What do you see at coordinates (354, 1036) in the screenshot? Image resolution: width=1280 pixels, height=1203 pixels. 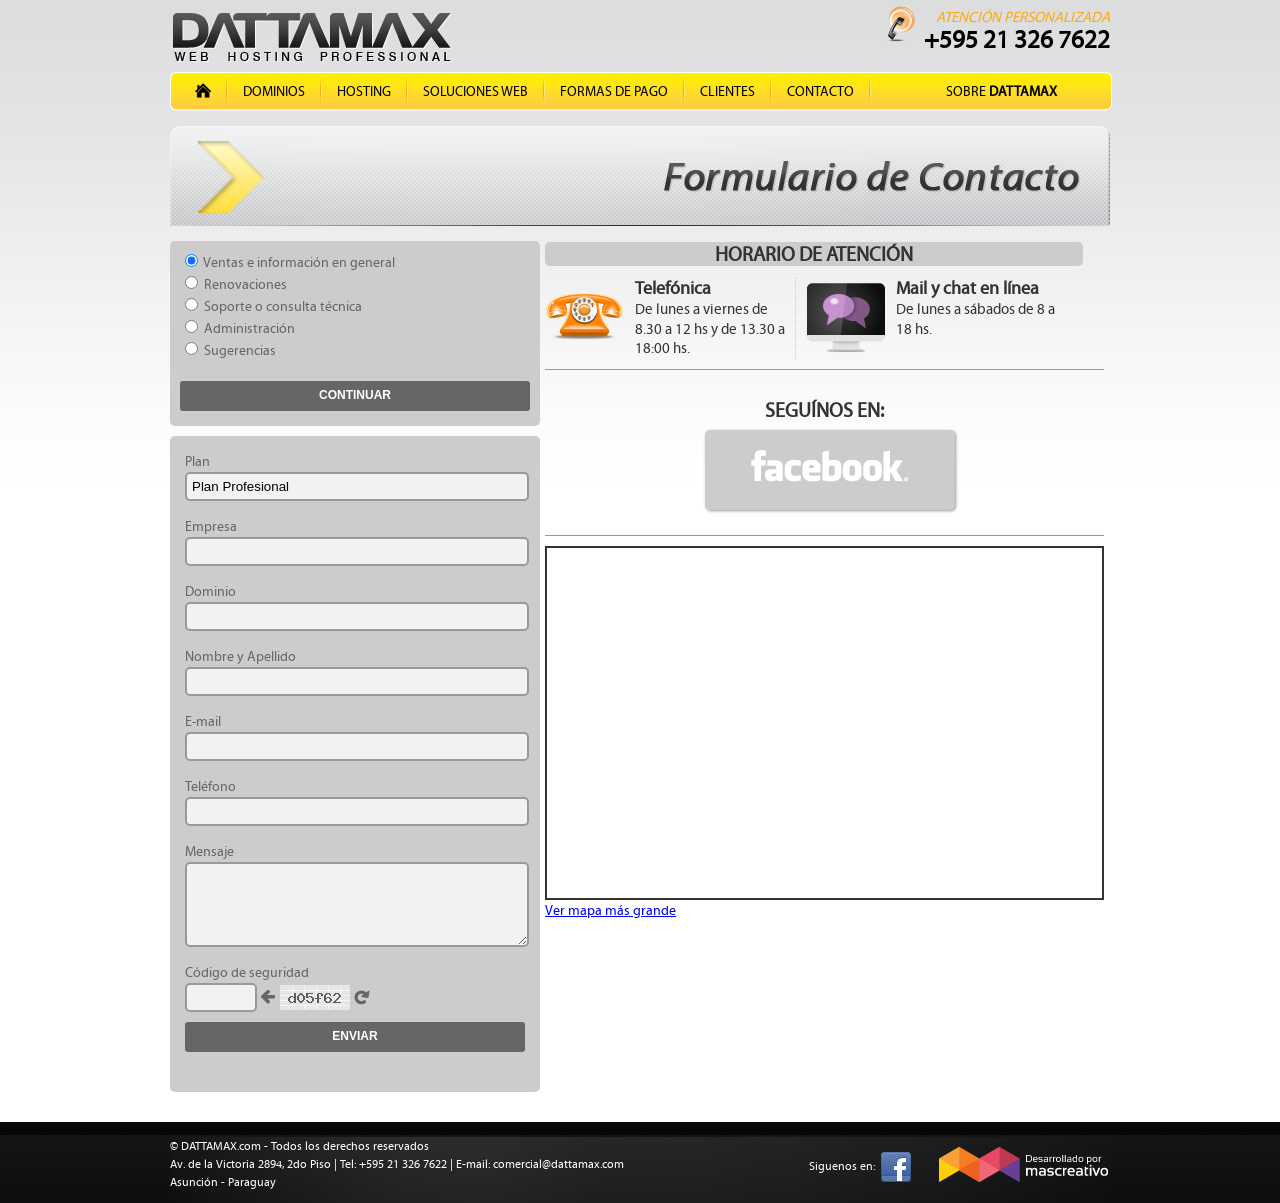 I see `Enviar` at bounding box center [354, 1036].